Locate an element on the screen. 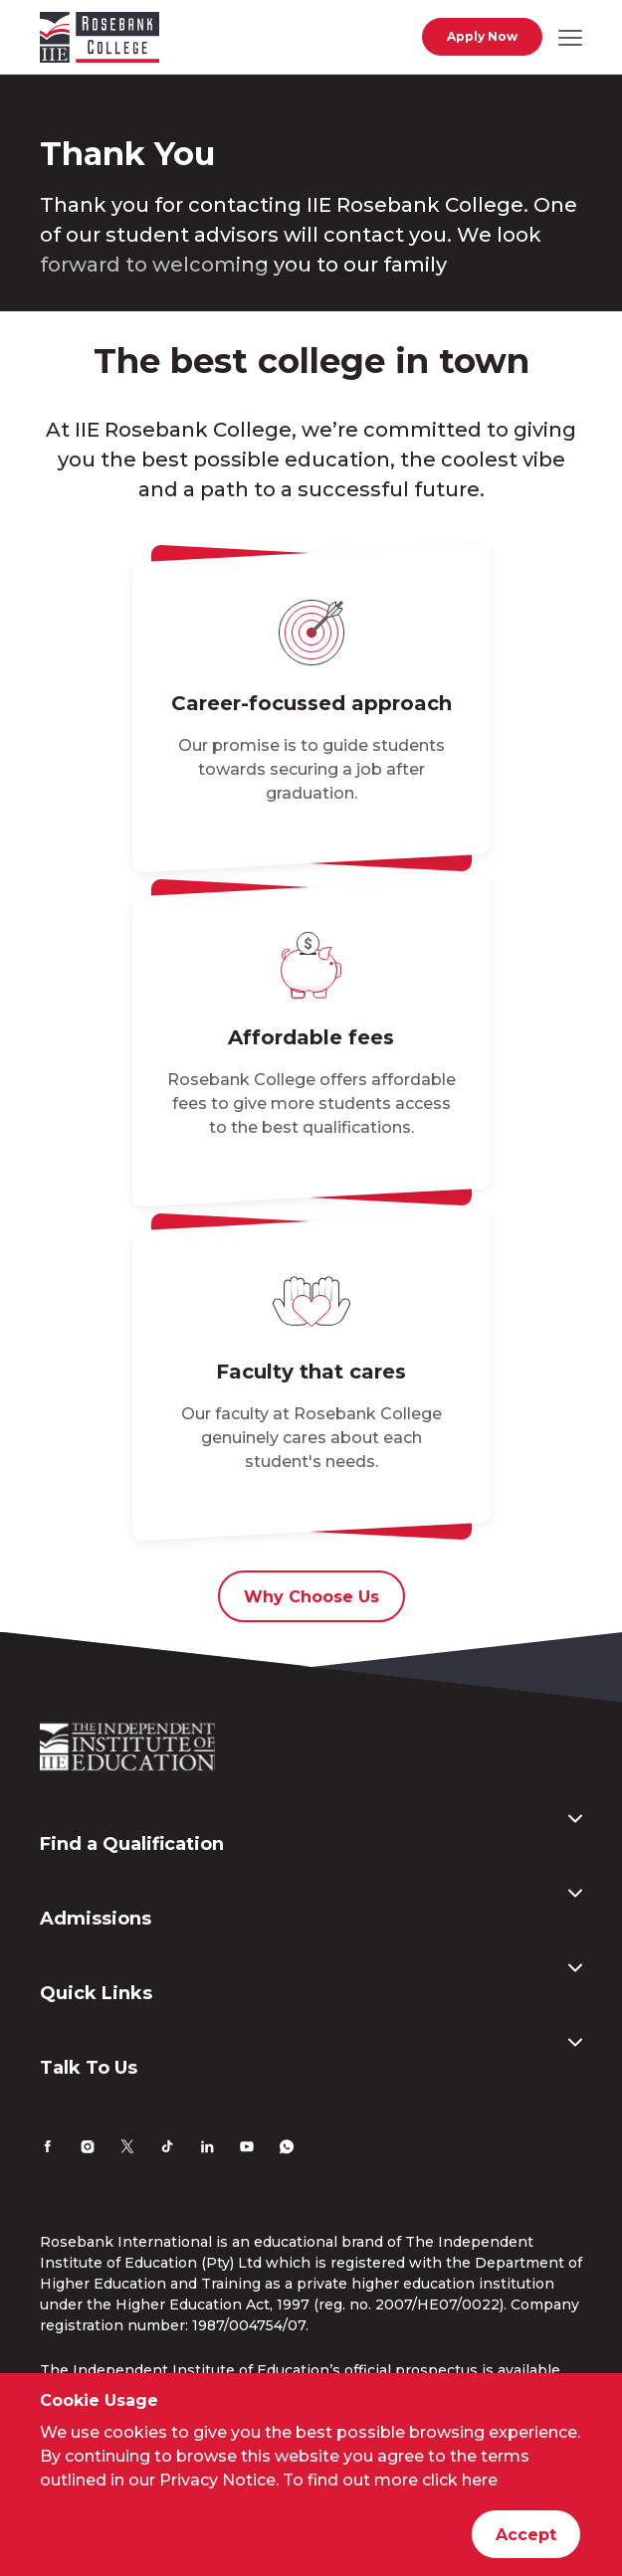 This screenshot has width=622, height=2576. [Twitter] is located at coordinates (127, 2149).